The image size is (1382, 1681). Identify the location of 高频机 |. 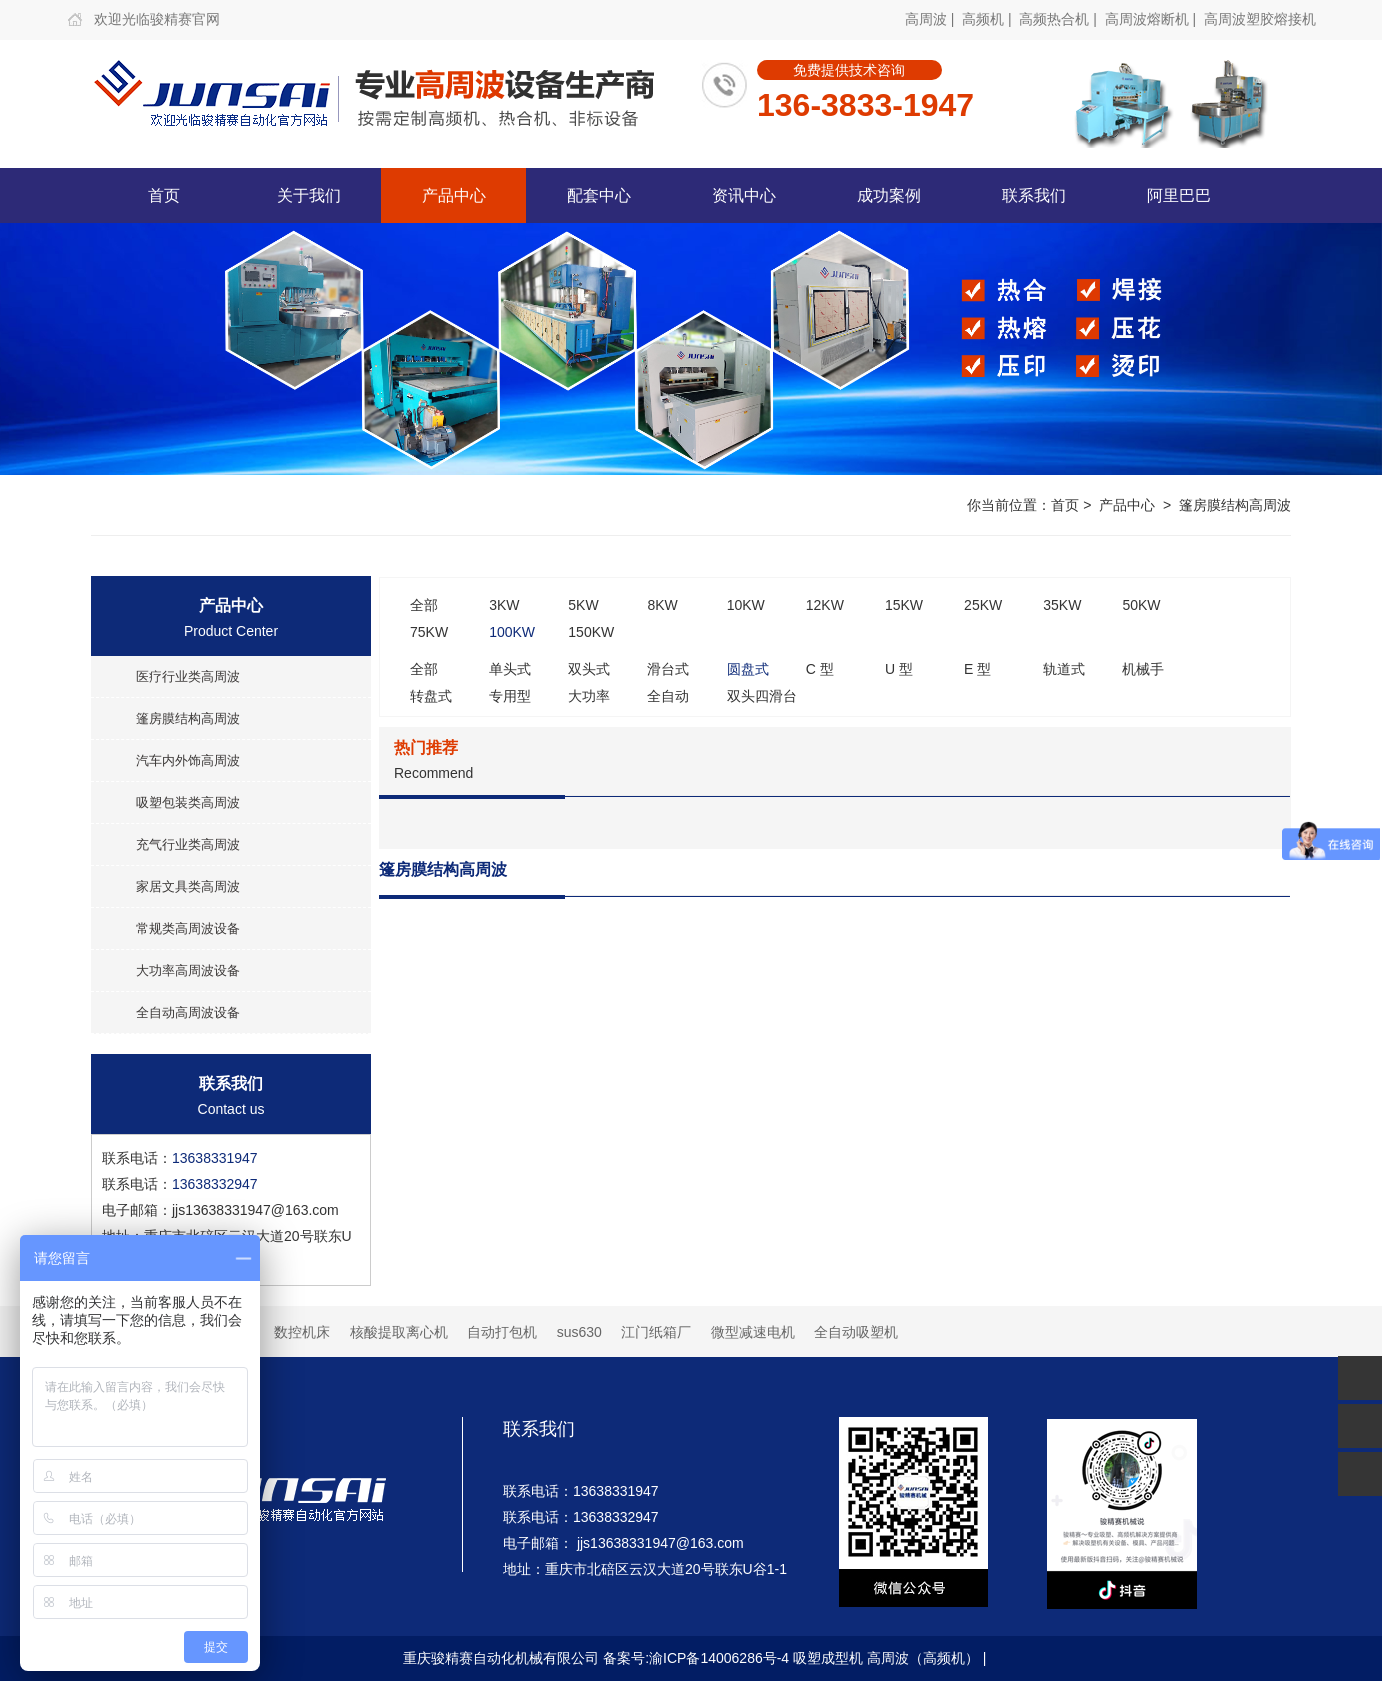
(988, 19).